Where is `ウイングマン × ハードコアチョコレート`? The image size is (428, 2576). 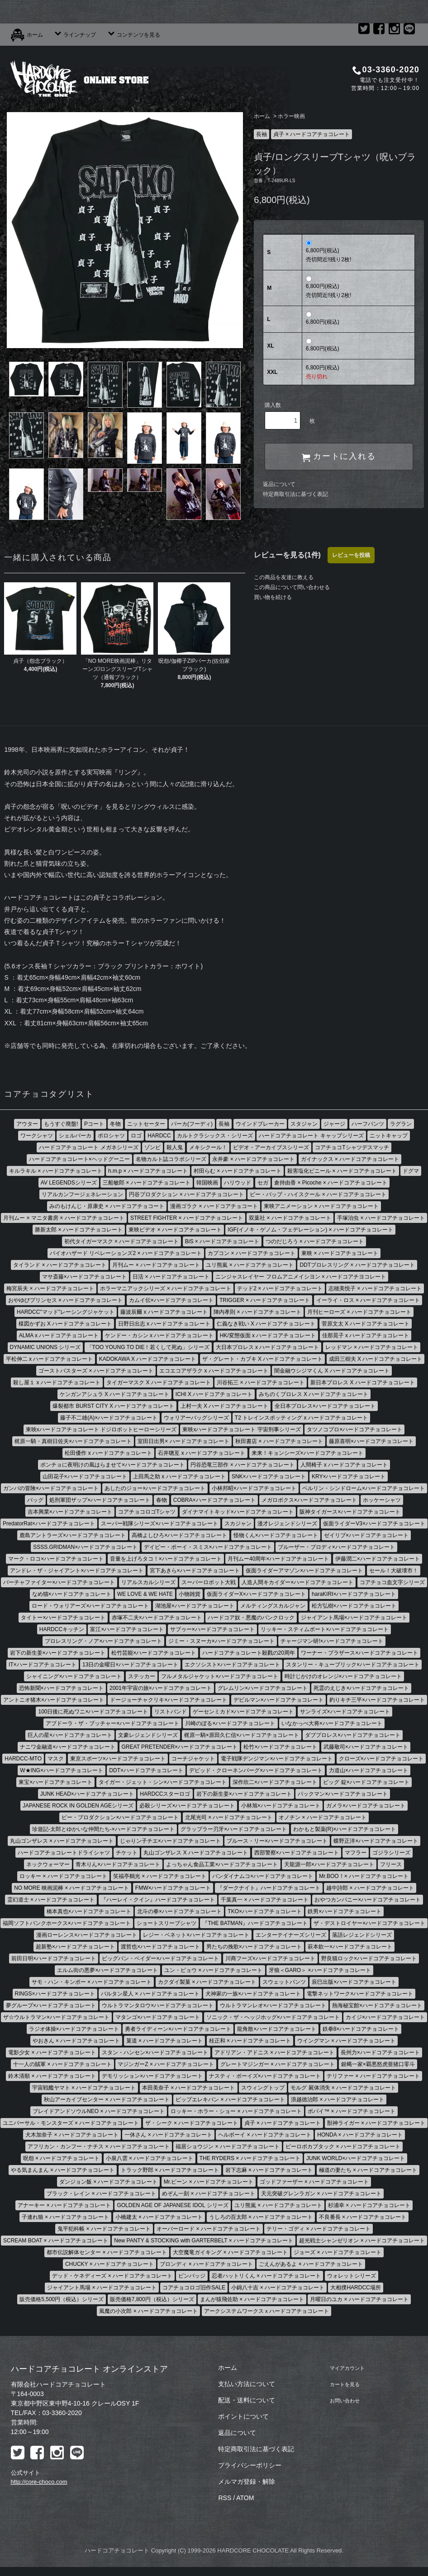
ウイングマン × ハードコアチョコレート is located at coordinates (346, 2041).